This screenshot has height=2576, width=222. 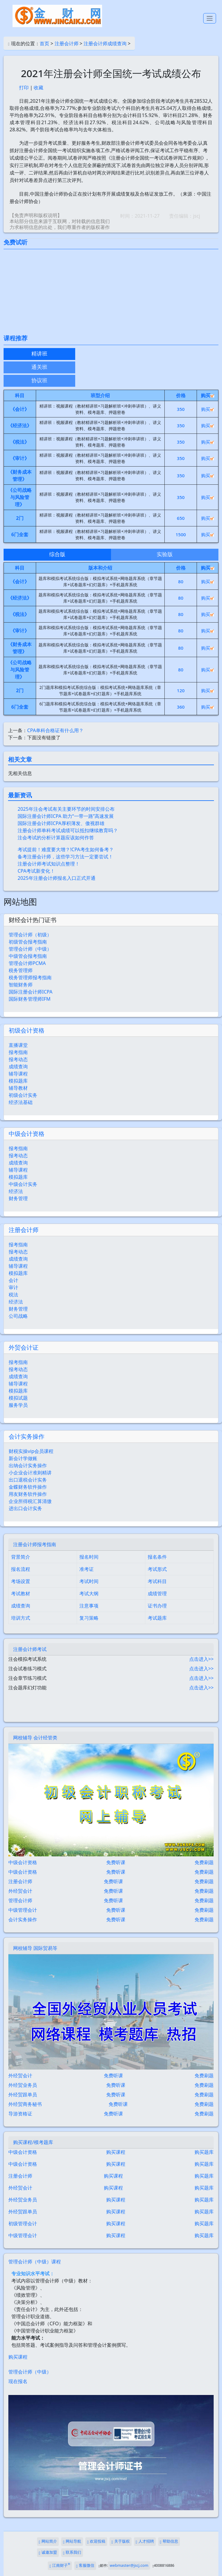 What do you see at coordinates (88, 1593) in the screenshot?
I see `考试大纲` at bounding box center [88, 1593].